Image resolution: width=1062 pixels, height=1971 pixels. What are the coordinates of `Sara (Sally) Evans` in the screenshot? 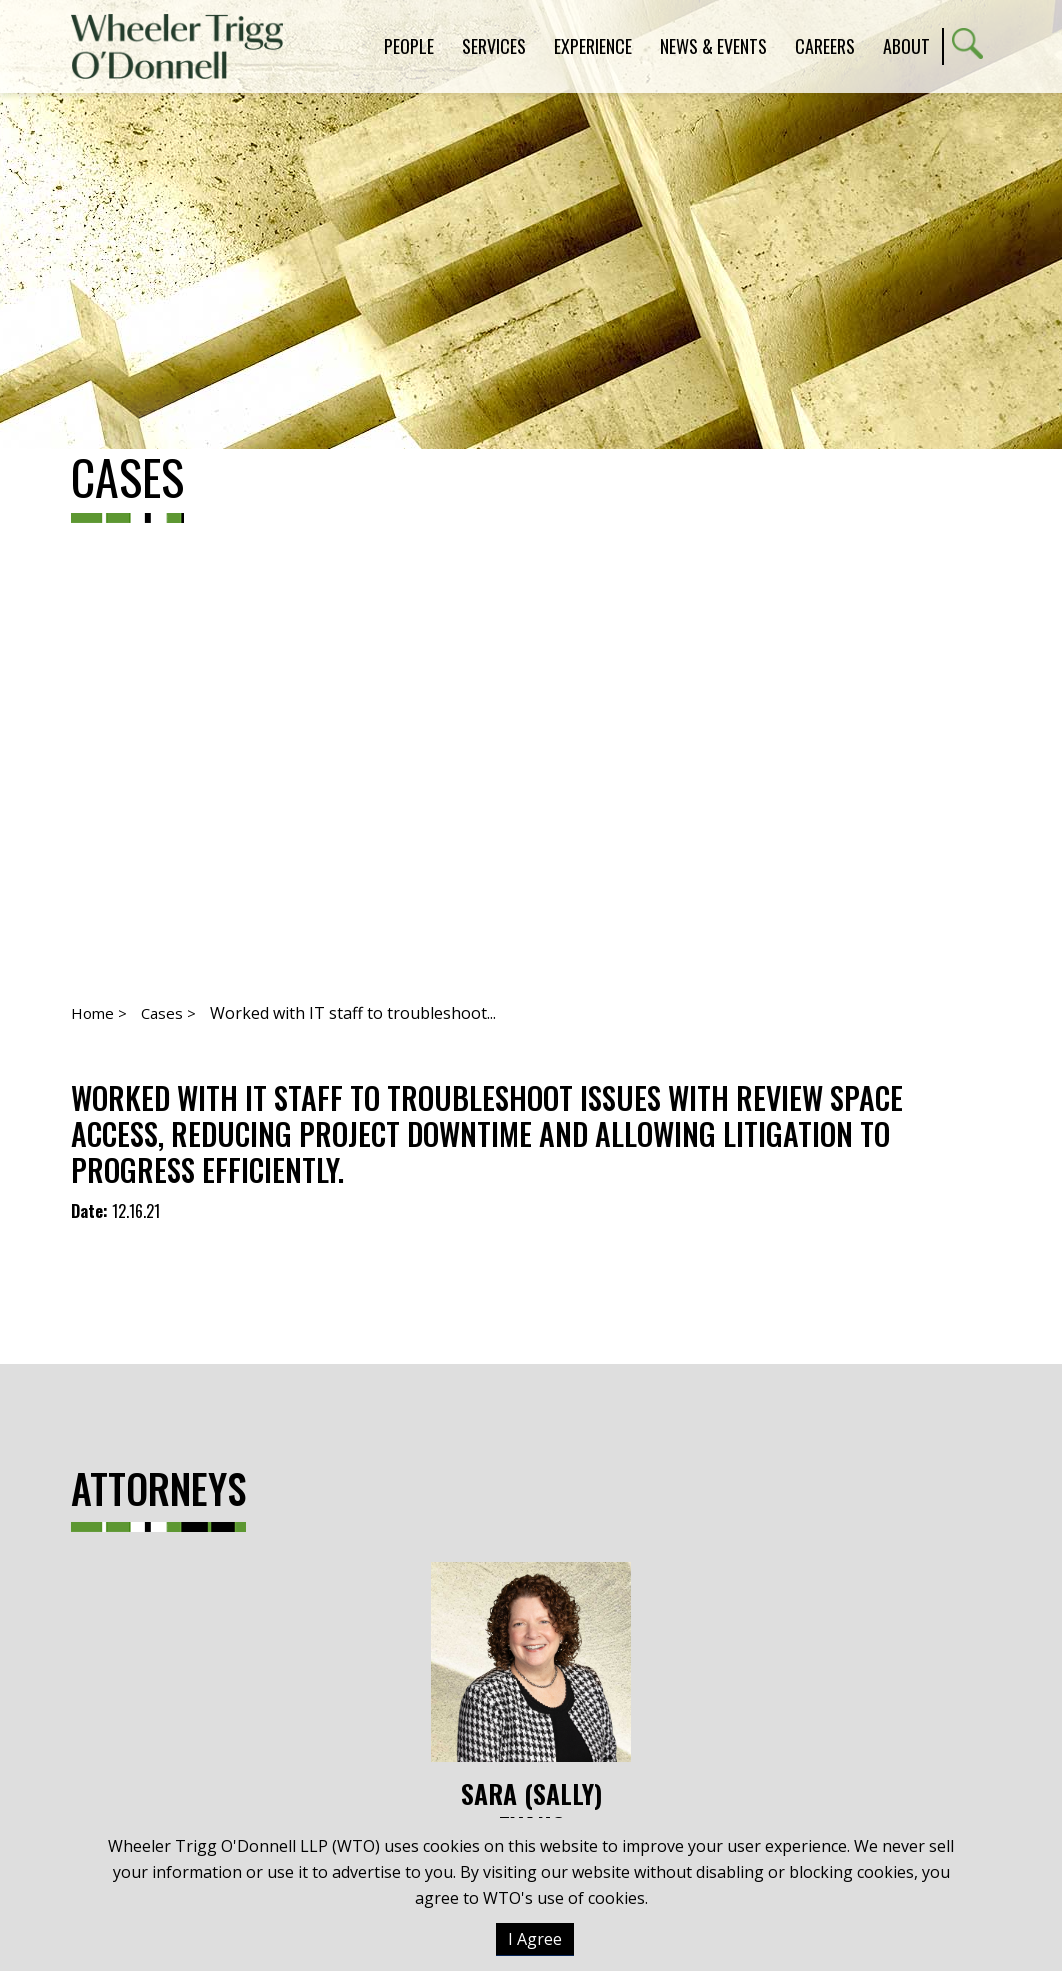 It's located at (531, 1702).